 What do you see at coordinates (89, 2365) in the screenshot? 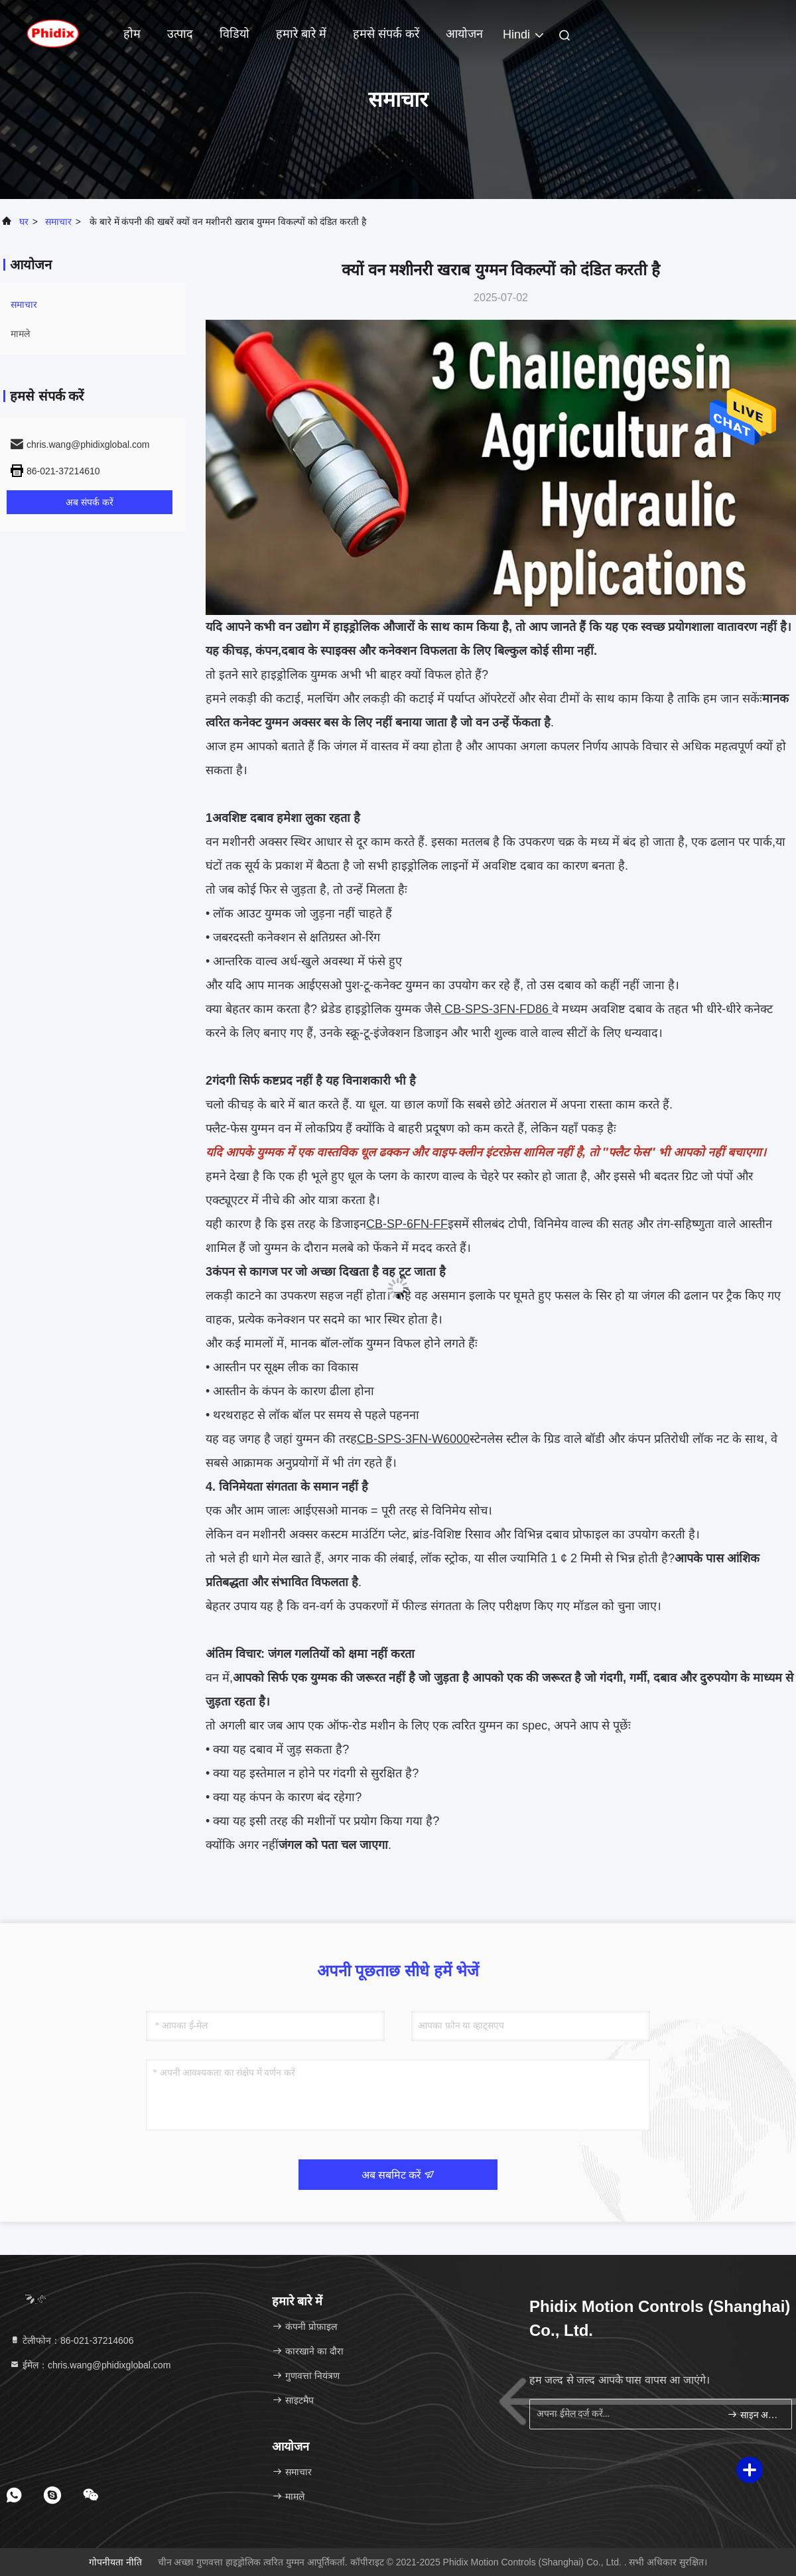
I see `ईमेल：chris.wang@phidixglobal.com [Read more about Seminole tax hike]` at bounding box center [89, 2365].